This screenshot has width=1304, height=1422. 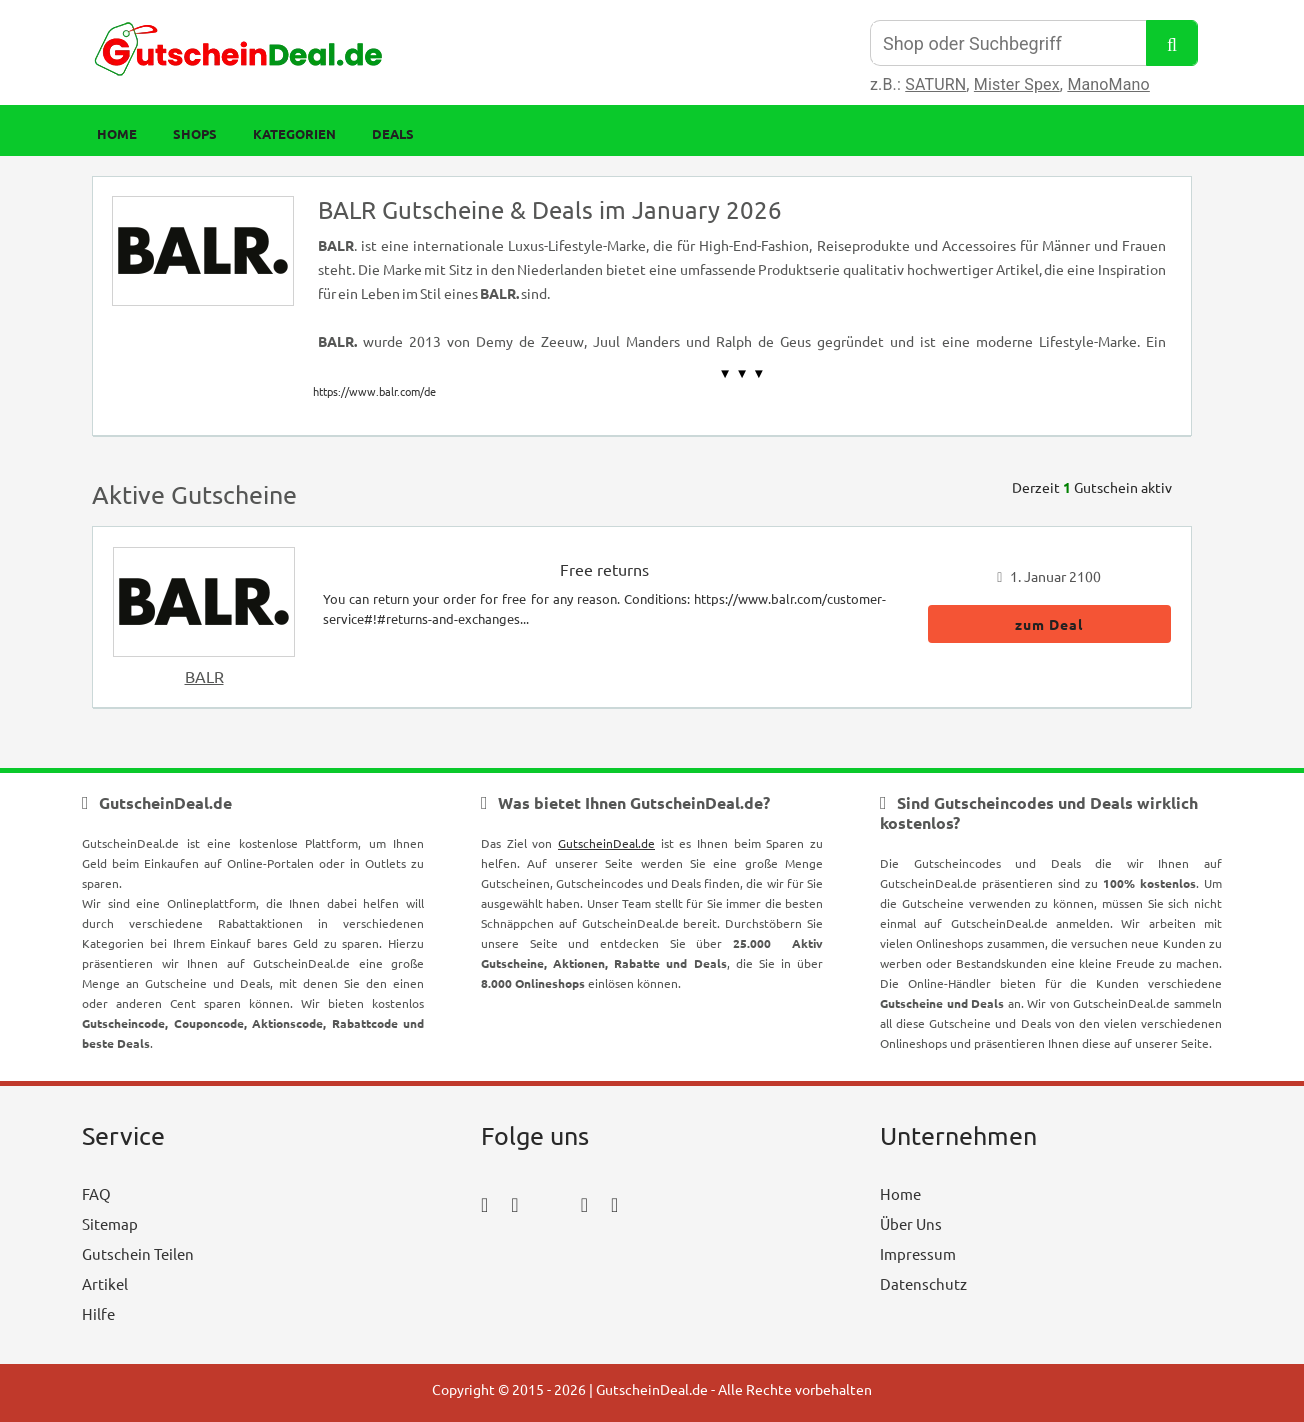 What do you see at coordinates (204, 676) in the screenshot?
I see `BALR` at bounding box center [204, 676].